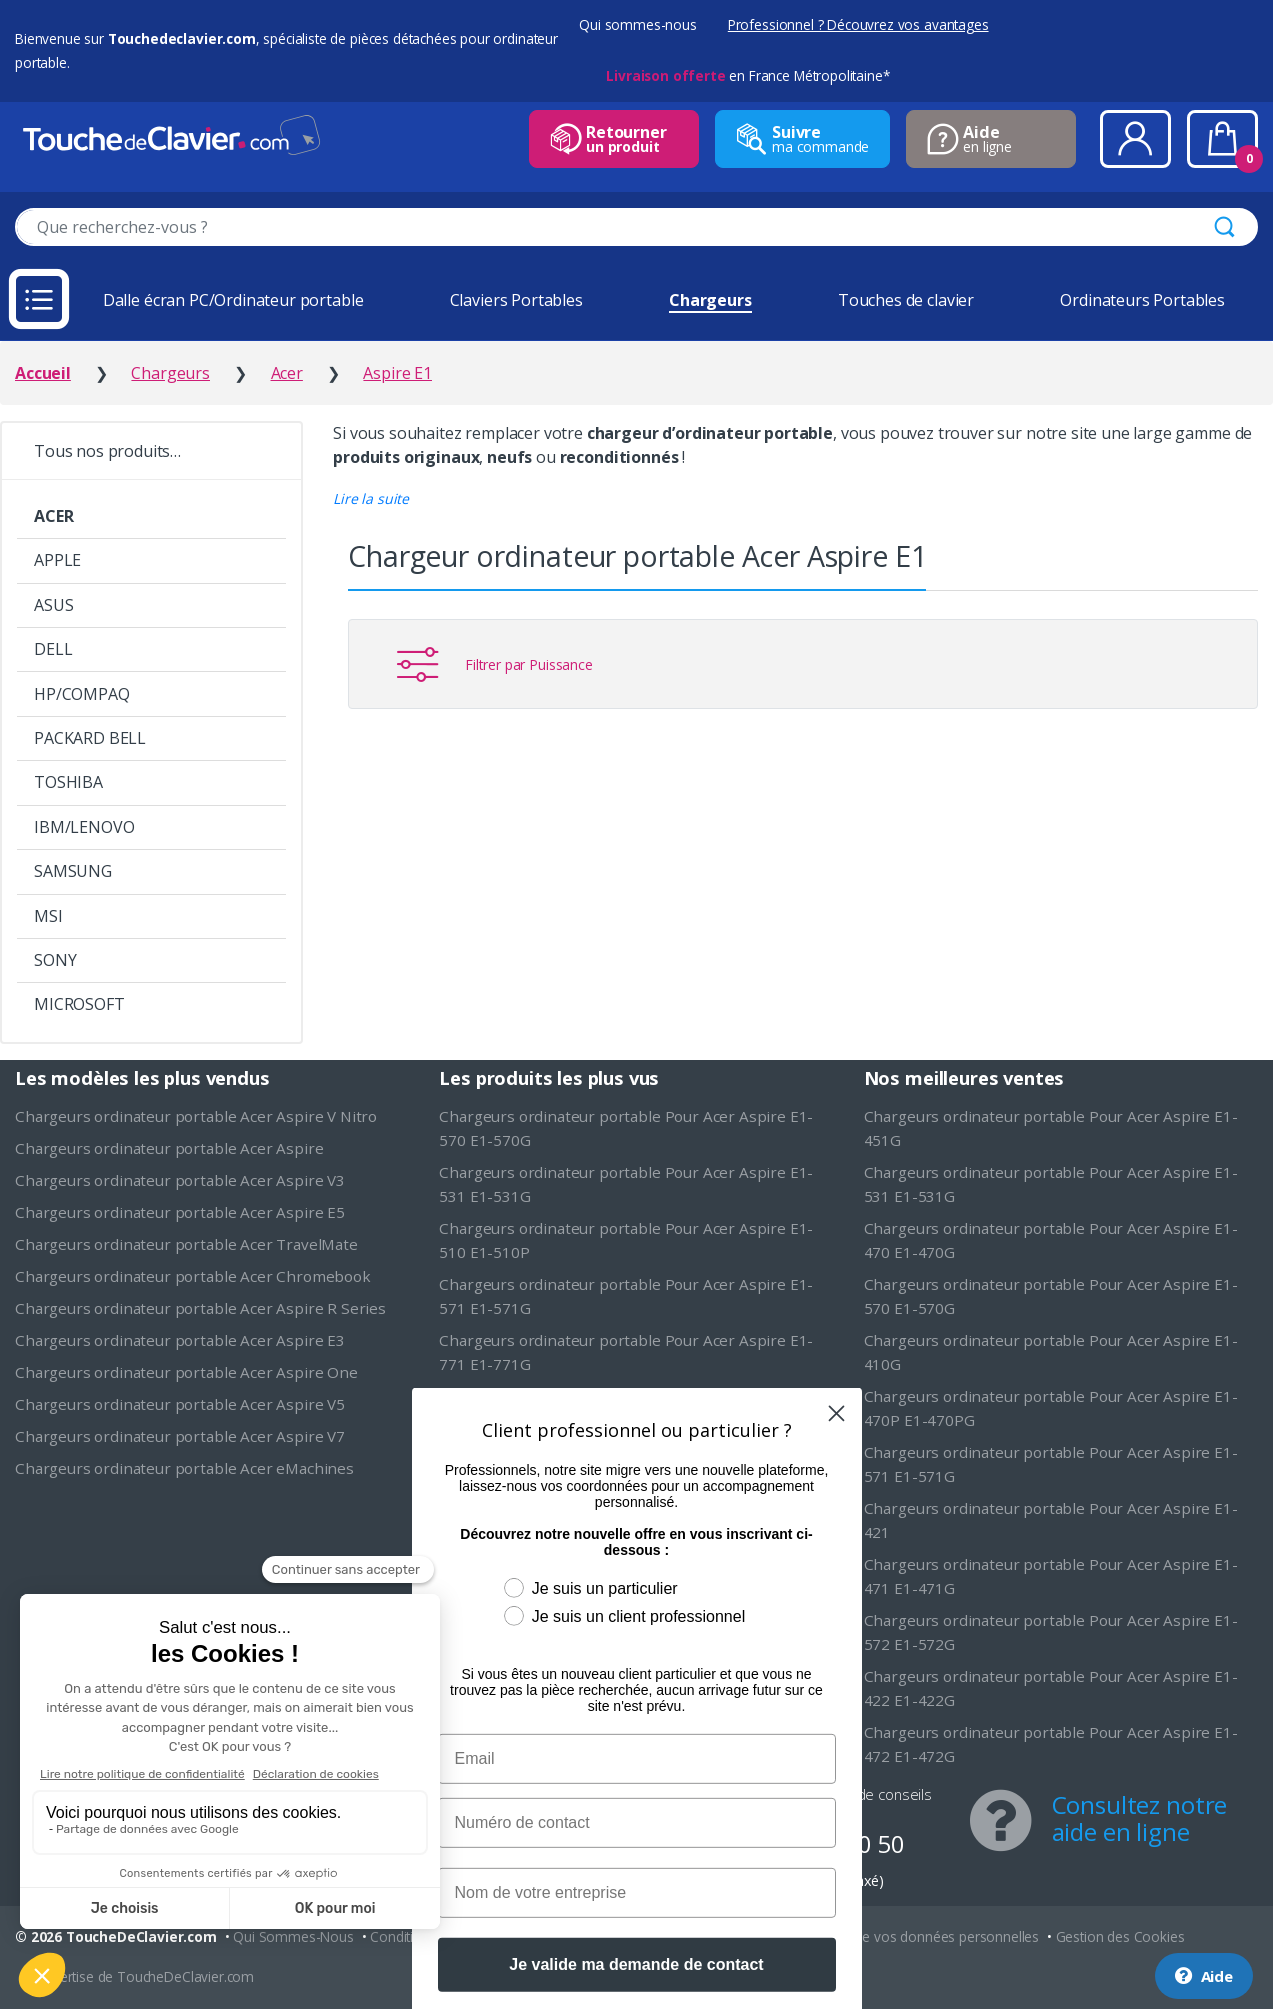  Describe the element at coordinates (193, 1276) in the screenshot. I see `Chargeurs ordinateur portable Acer Chromebook` at that location.